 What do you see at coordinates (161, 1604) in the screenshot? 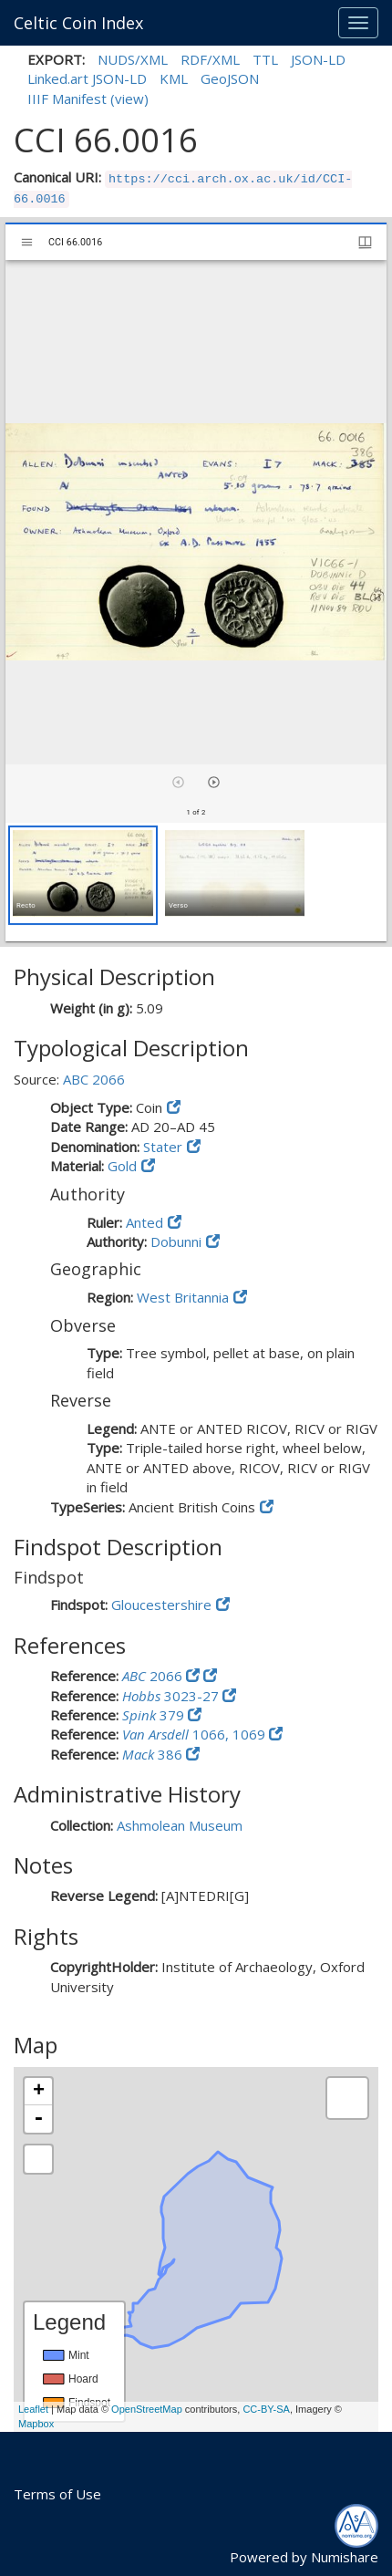
I see `Gloucestershire` at bounding box center [161, 1604].